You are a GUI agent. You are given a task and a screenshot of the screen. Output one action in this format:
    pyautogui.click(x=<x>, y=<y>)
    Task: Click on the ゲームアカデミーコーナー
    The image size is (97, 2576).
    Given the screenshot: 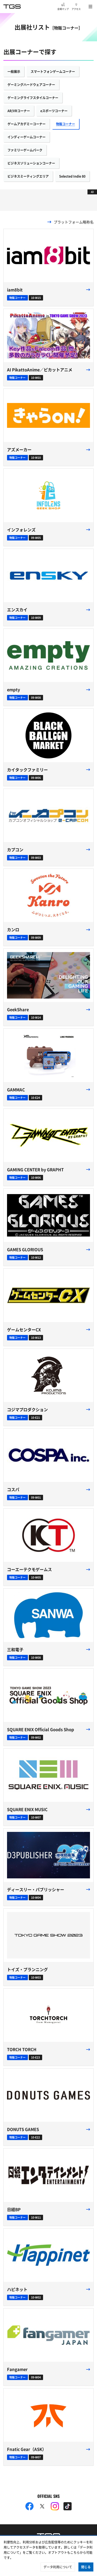 What is the action you would take?
    pyautogui.click(x=26, y=123)
    